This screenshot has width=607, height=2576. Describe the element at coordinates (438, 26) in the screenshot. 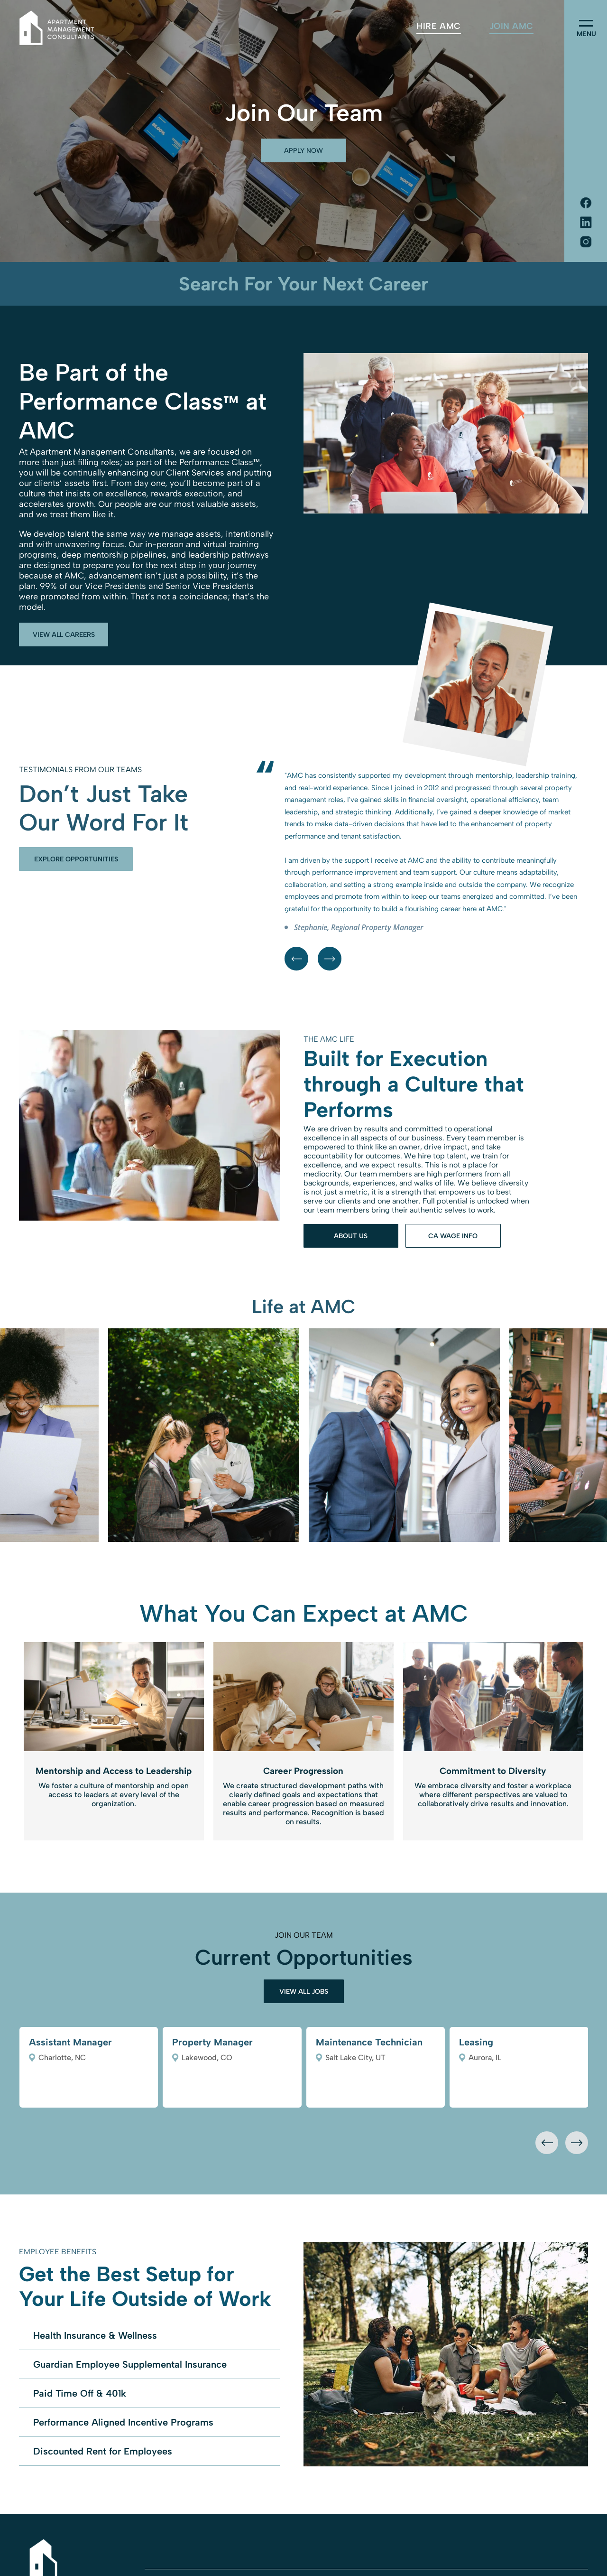

I see `[menuitem]` at that location.